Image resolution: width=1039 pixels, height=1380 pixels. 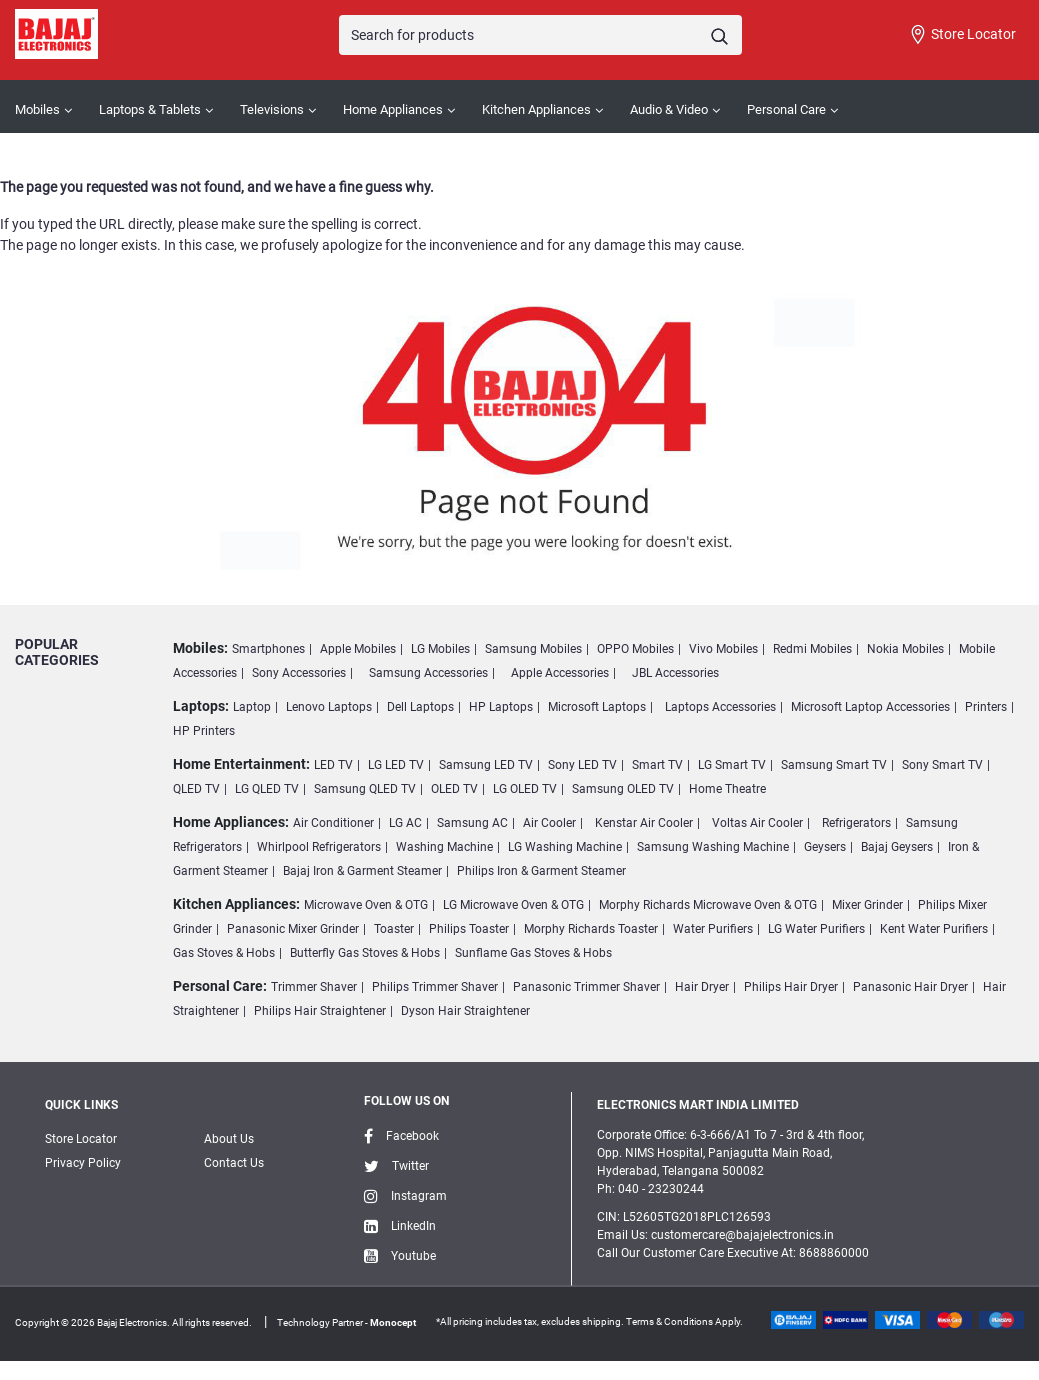 What do you see at coordinates (910, 987) in the screenshot?
I see `Panasonic Hair Dryer` at bounding box center [910, 987].